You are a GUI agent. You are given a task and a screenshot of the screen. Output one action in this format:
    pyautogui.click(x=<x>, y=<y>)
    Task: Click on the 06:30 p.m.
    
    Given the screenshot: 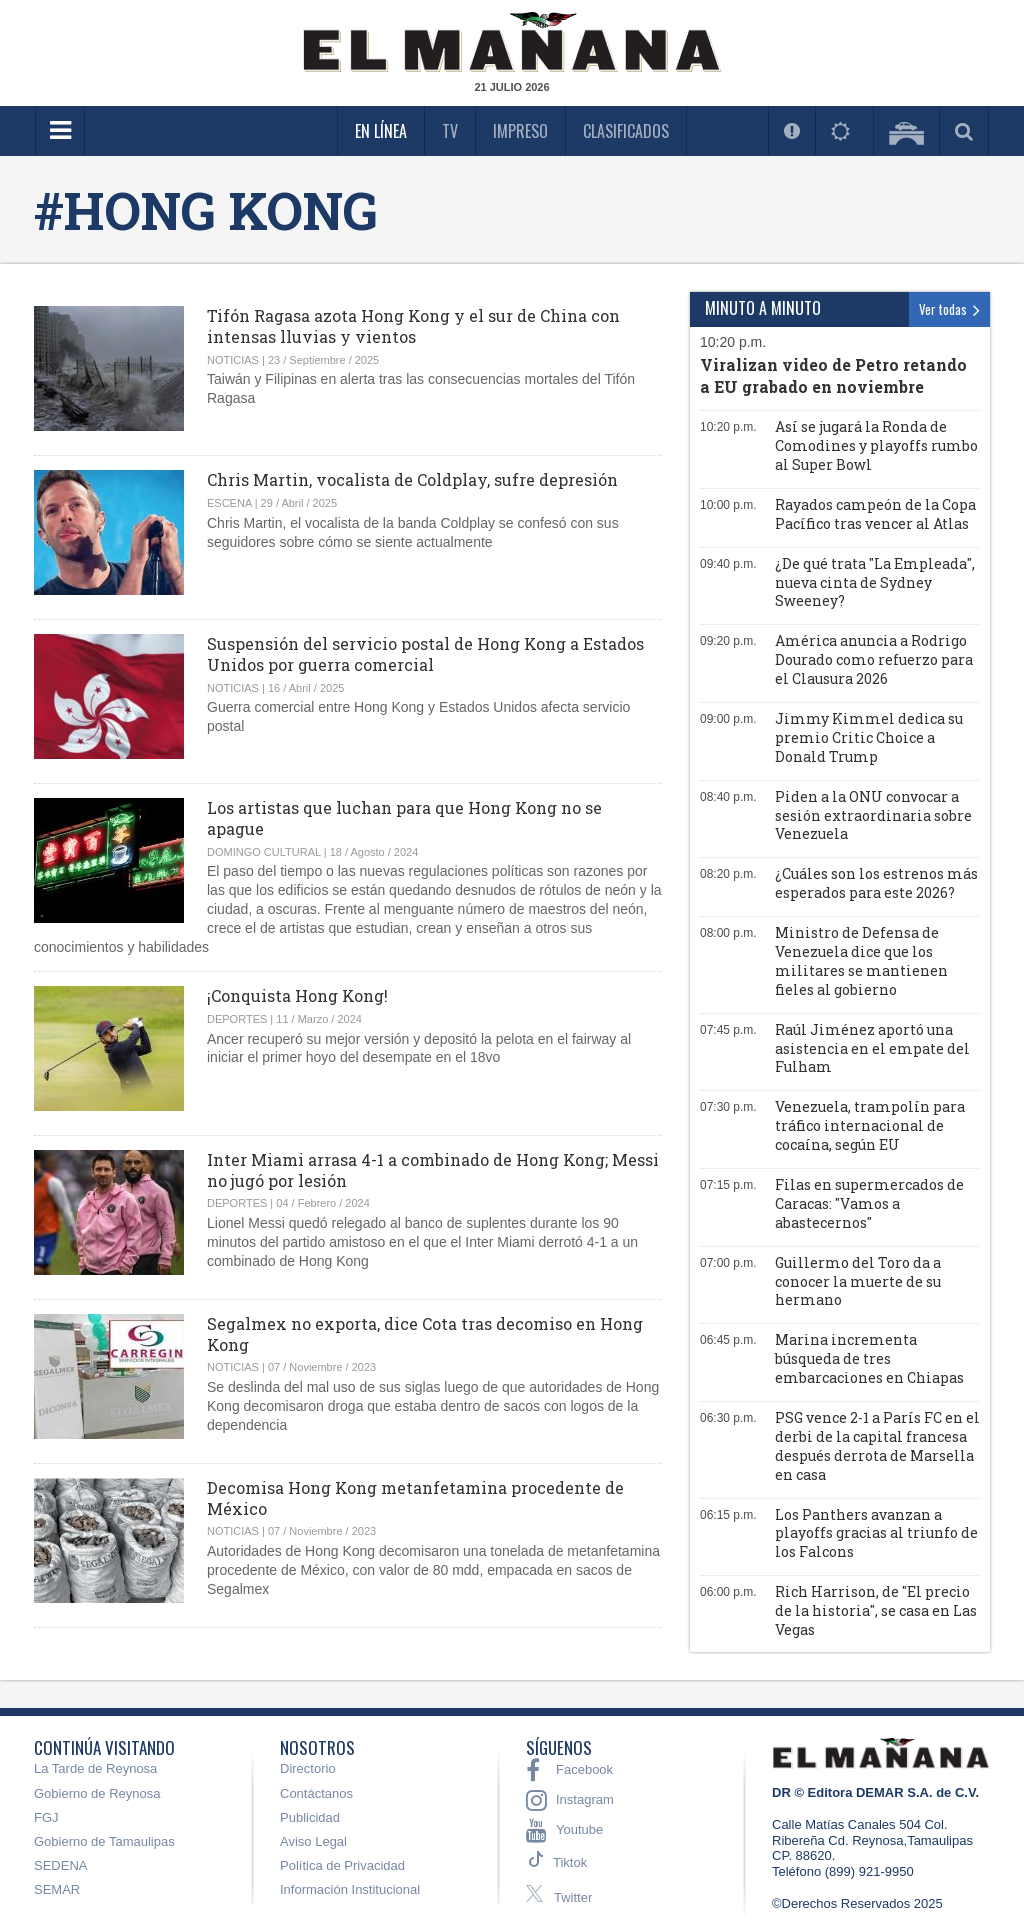 What is the action you would take?
    pyautogui.click(x=728, y=1418)
    